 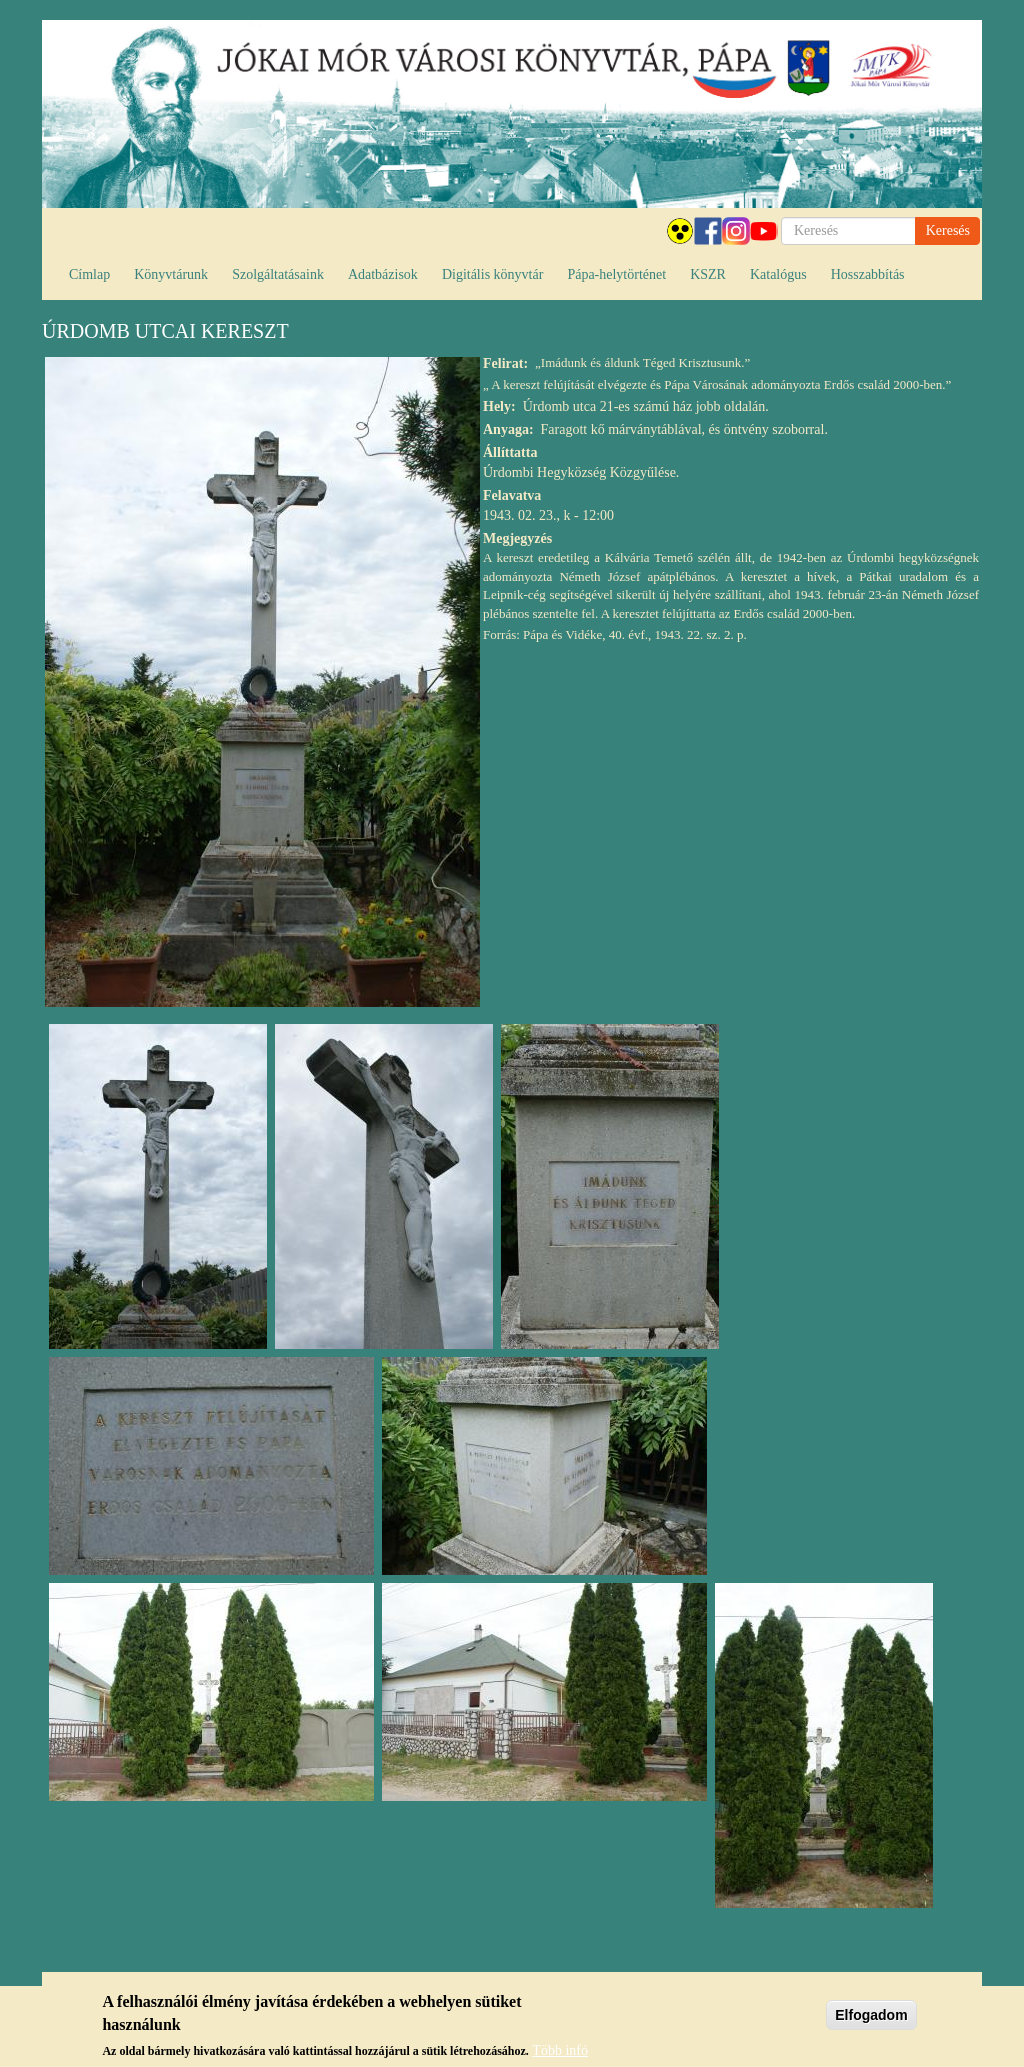 What do you see at coordinates (708, 274) in the screenshot?
I see `KSZR` at bounding box center [708, 274].